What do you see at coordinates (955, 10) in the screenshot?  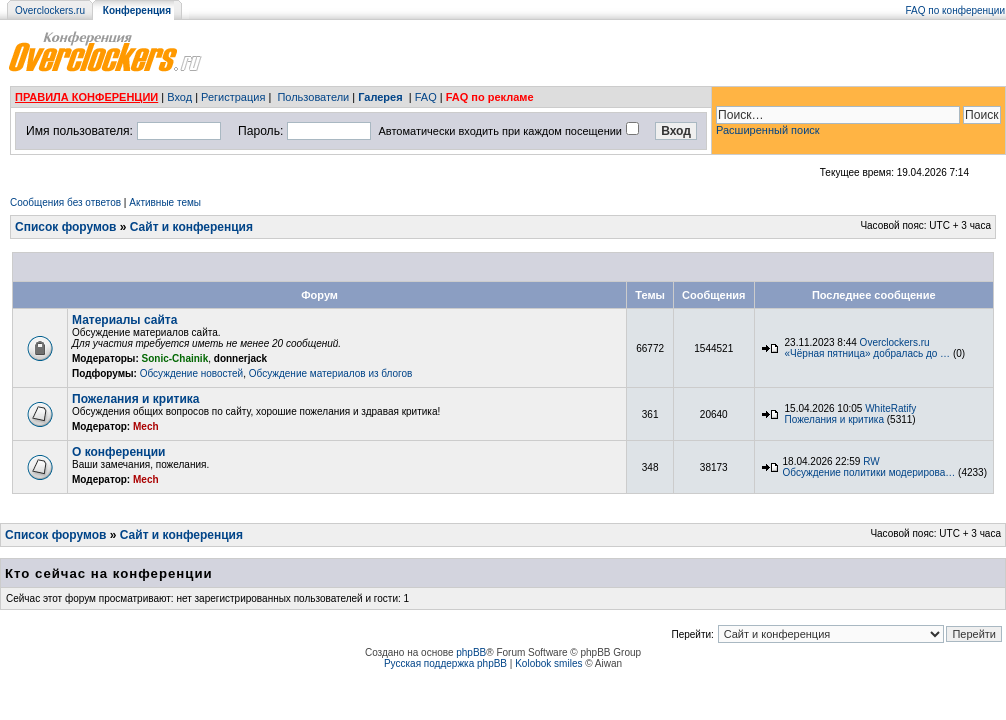 I see `FAQ по конференции` at bounding box center [955, 10].